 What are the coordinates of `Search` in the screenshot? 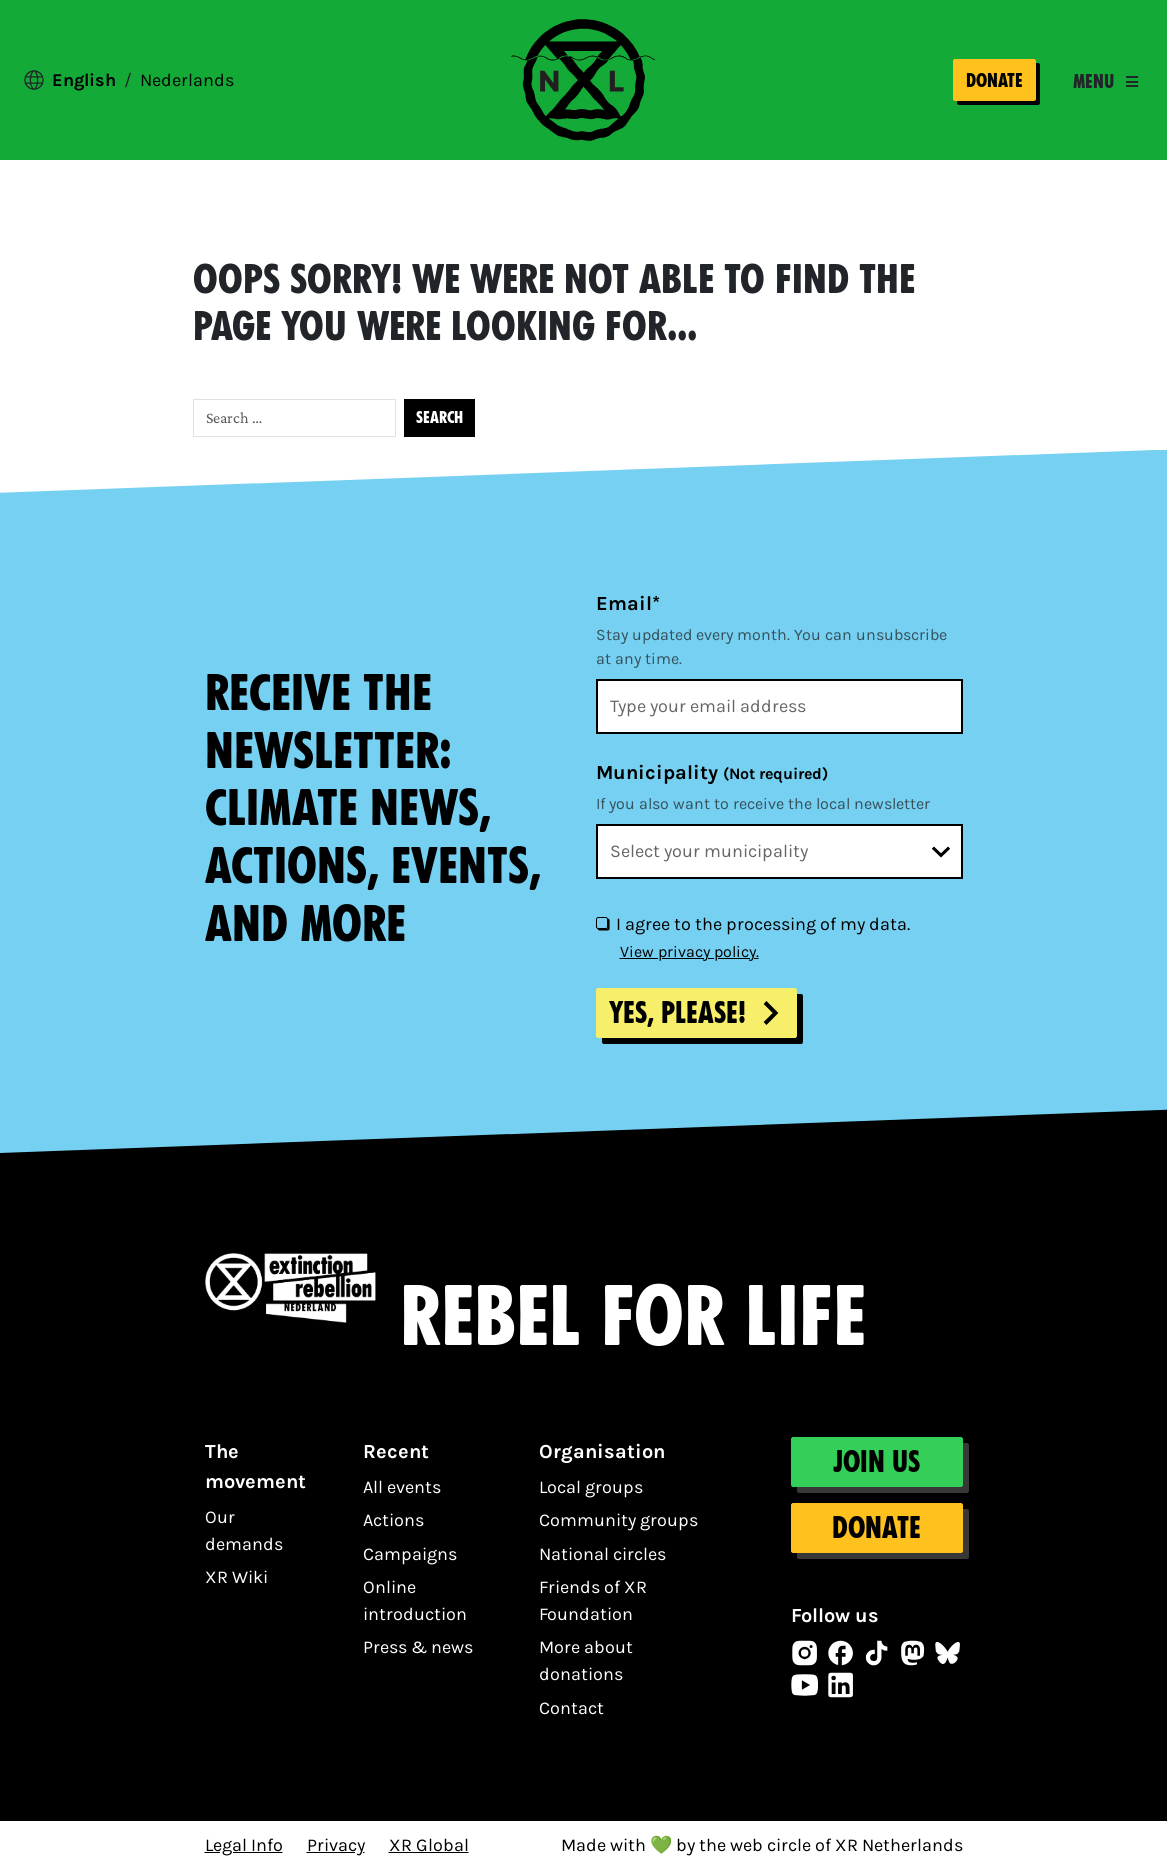 It's located at (439, 417).